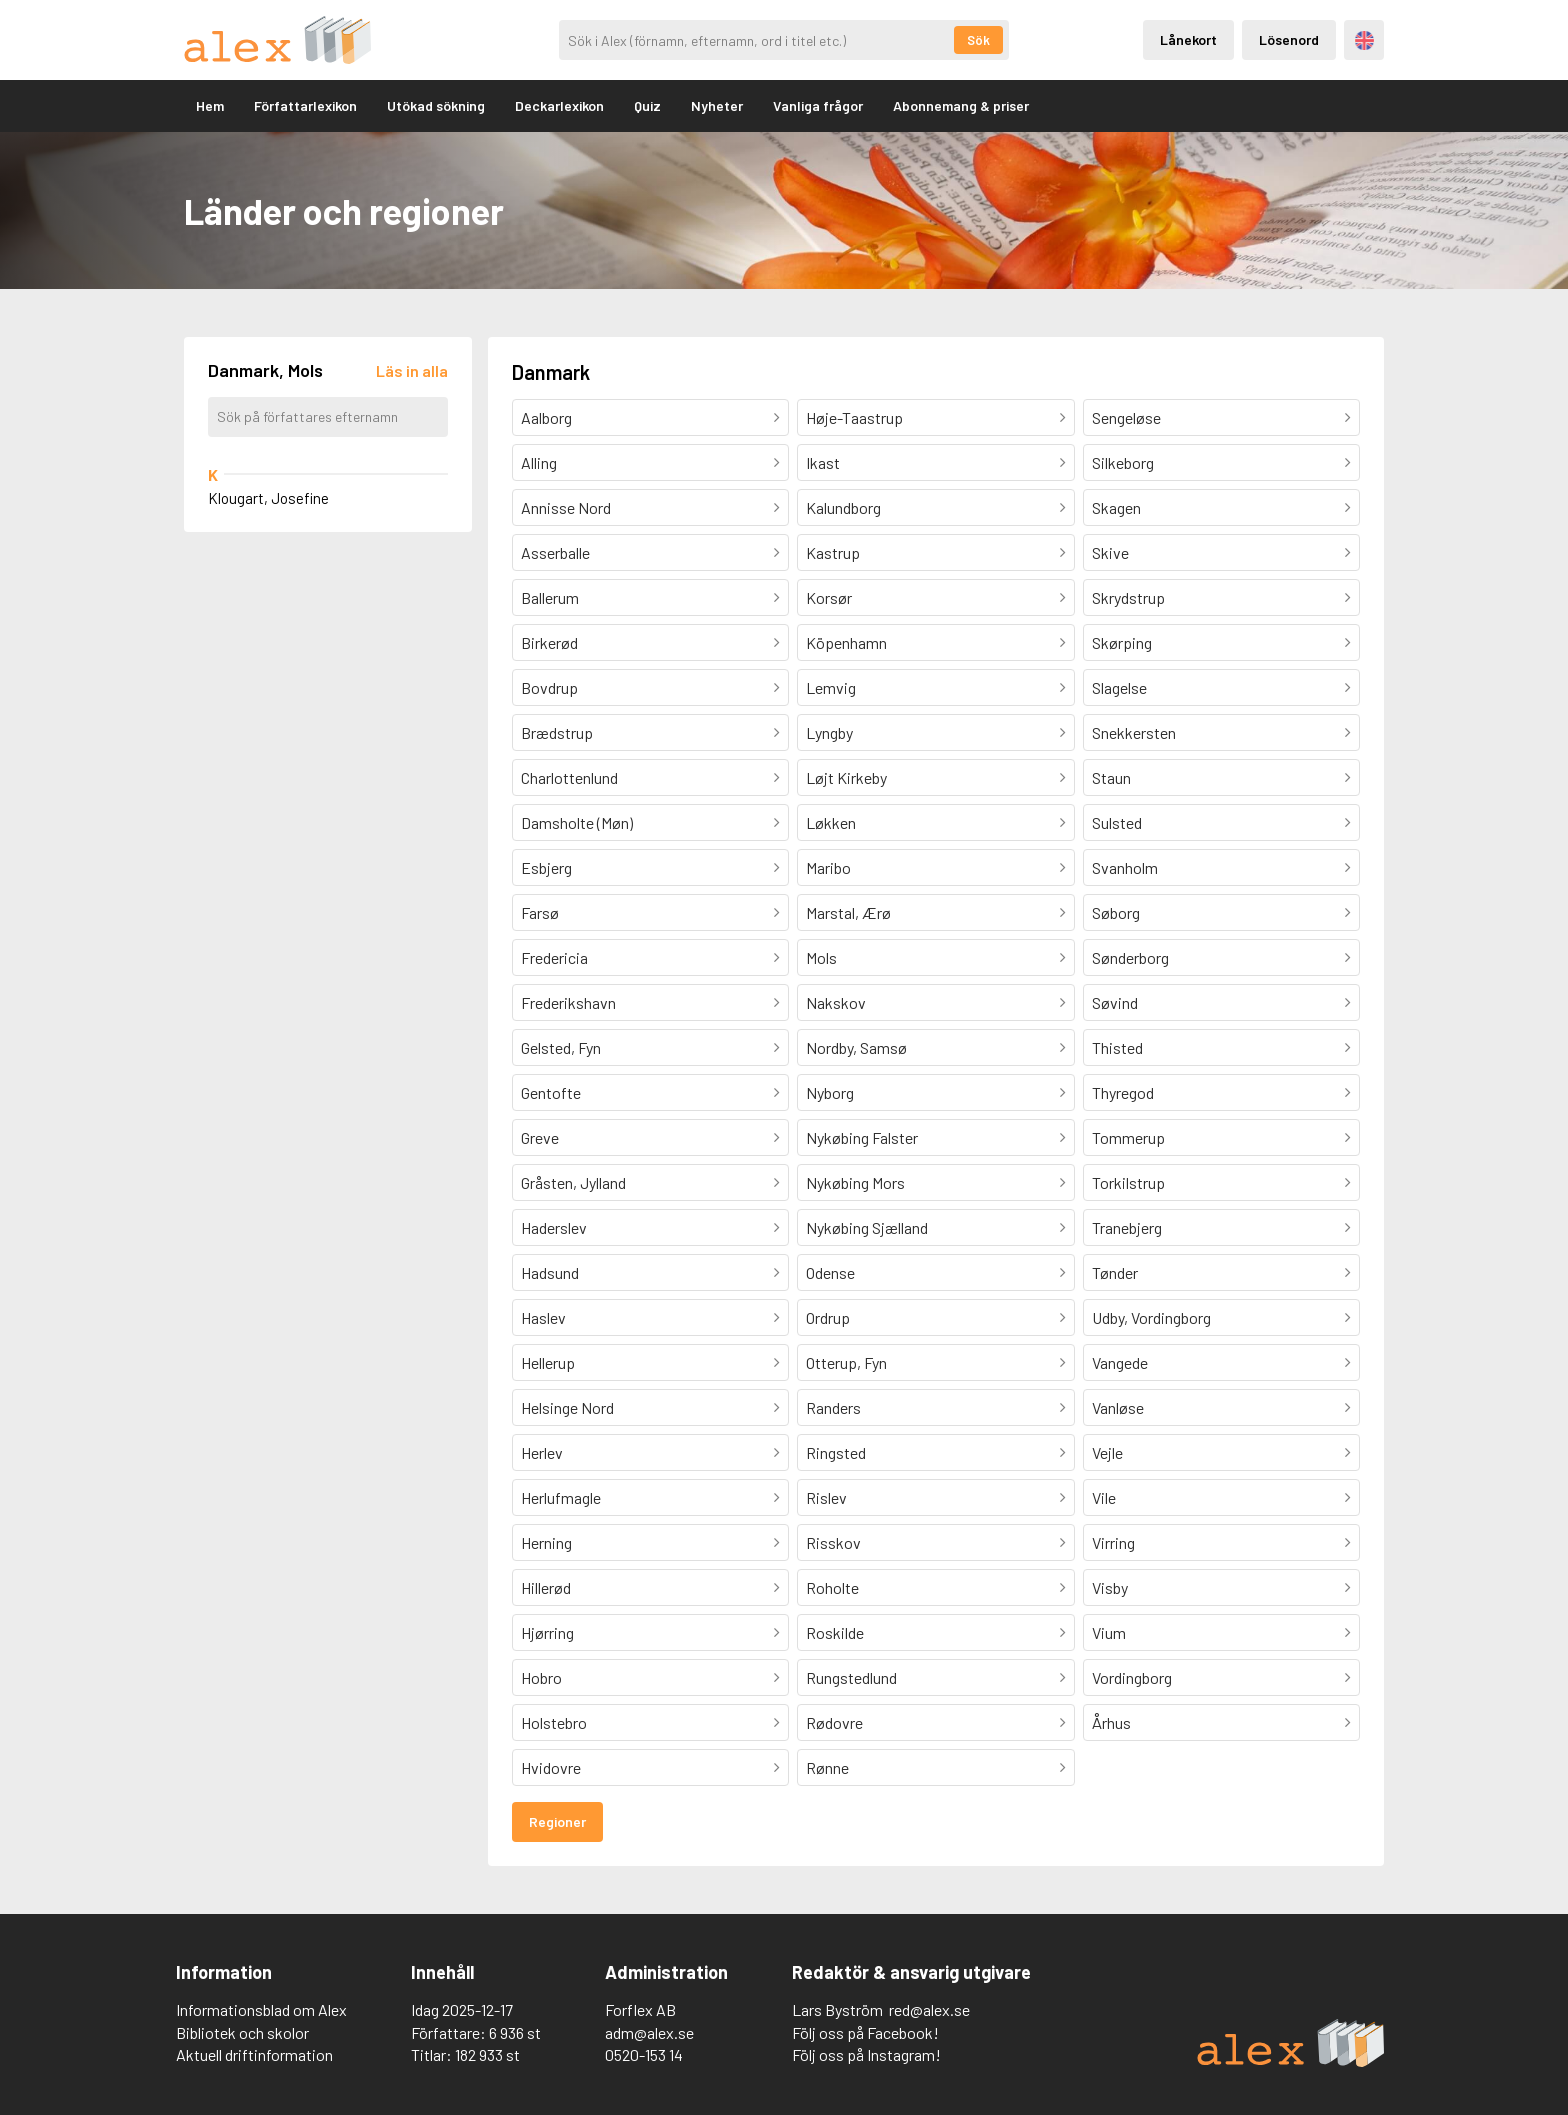 The height and width of the screenshot is (2115, 1568). I want to click on adm@alex.se, so click(649, 2032).